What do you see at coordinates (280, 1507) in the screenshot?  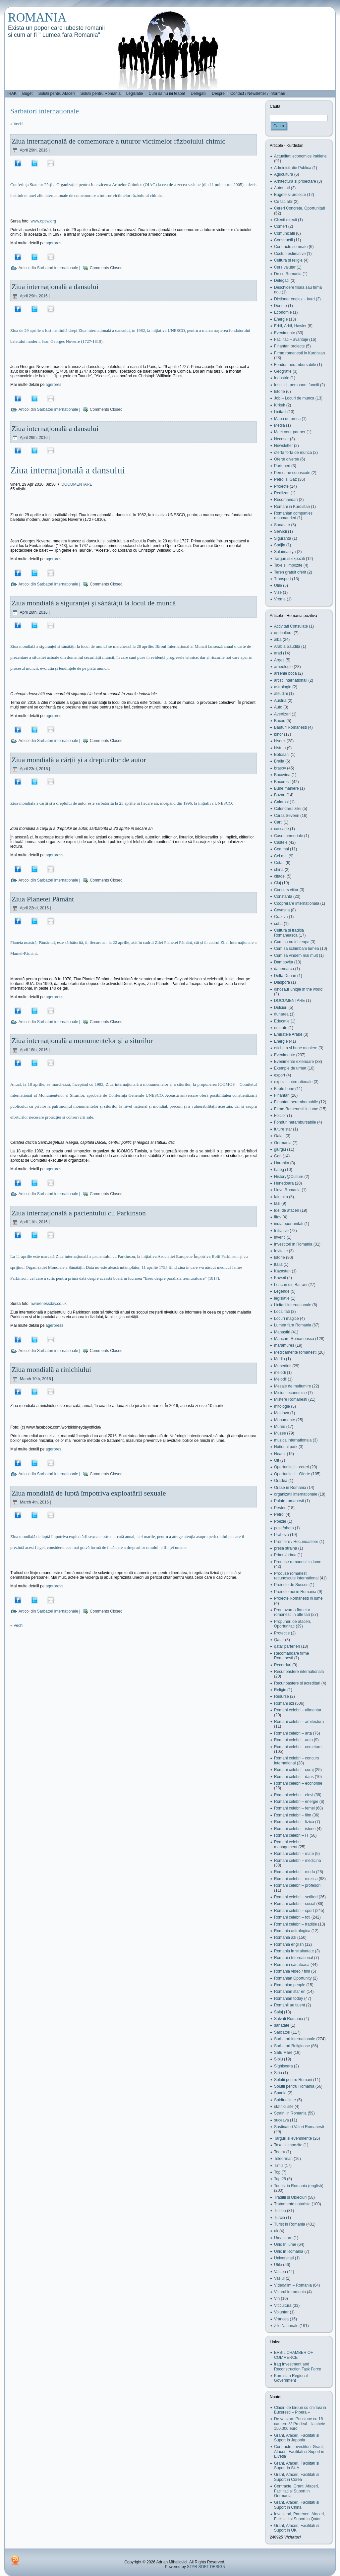 I see `Pesteri` at bounding box center [280, 1507].